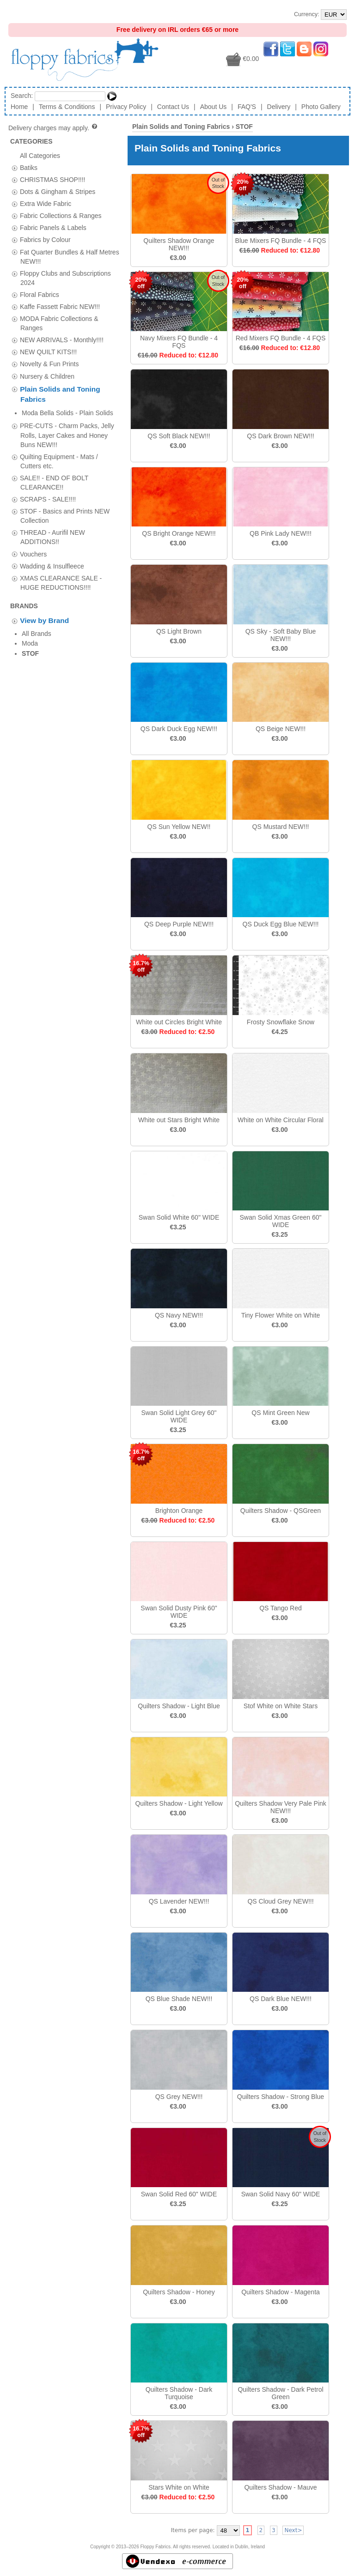 Image resolution: width=355 pixels, height=2576 pixels. I want to click on QS Light Brown, so click(179, 631).